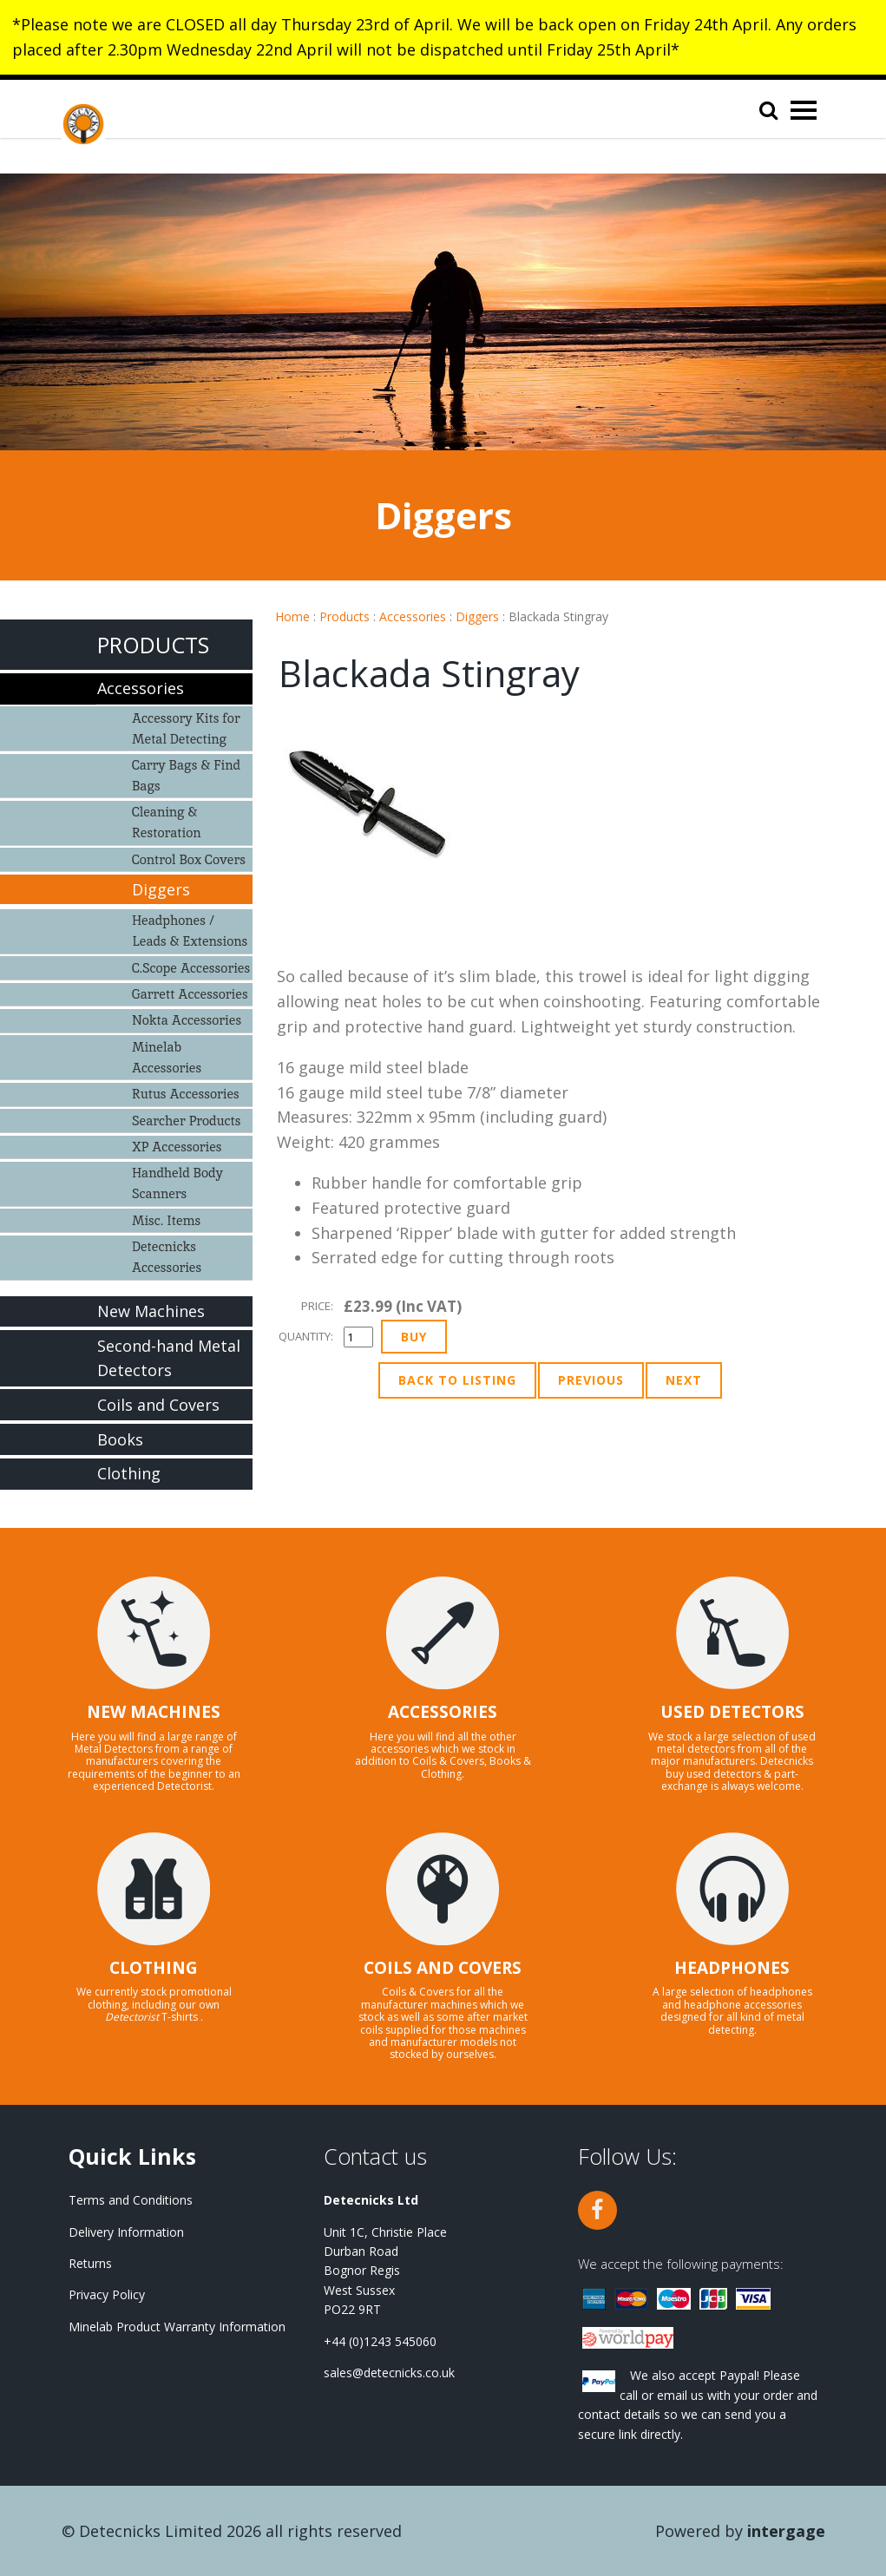  Describe the element at coordinates (443, 1968) in the screenshot. I see `COILS AND COVERS` at that location.